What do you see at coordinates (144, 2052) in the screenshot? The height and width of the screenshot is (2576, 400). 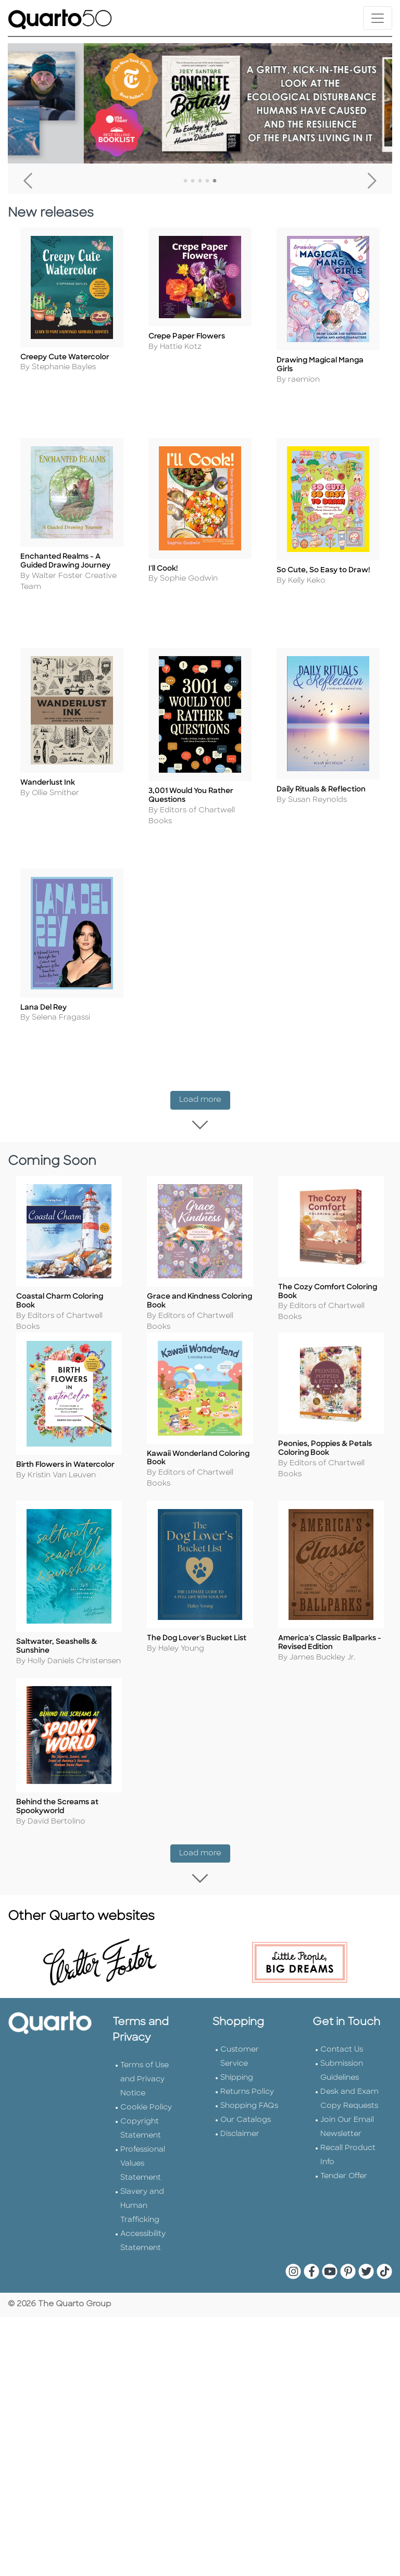 I see `Terms of Use and Privacy Notice` at bounding box center [144, 2052].